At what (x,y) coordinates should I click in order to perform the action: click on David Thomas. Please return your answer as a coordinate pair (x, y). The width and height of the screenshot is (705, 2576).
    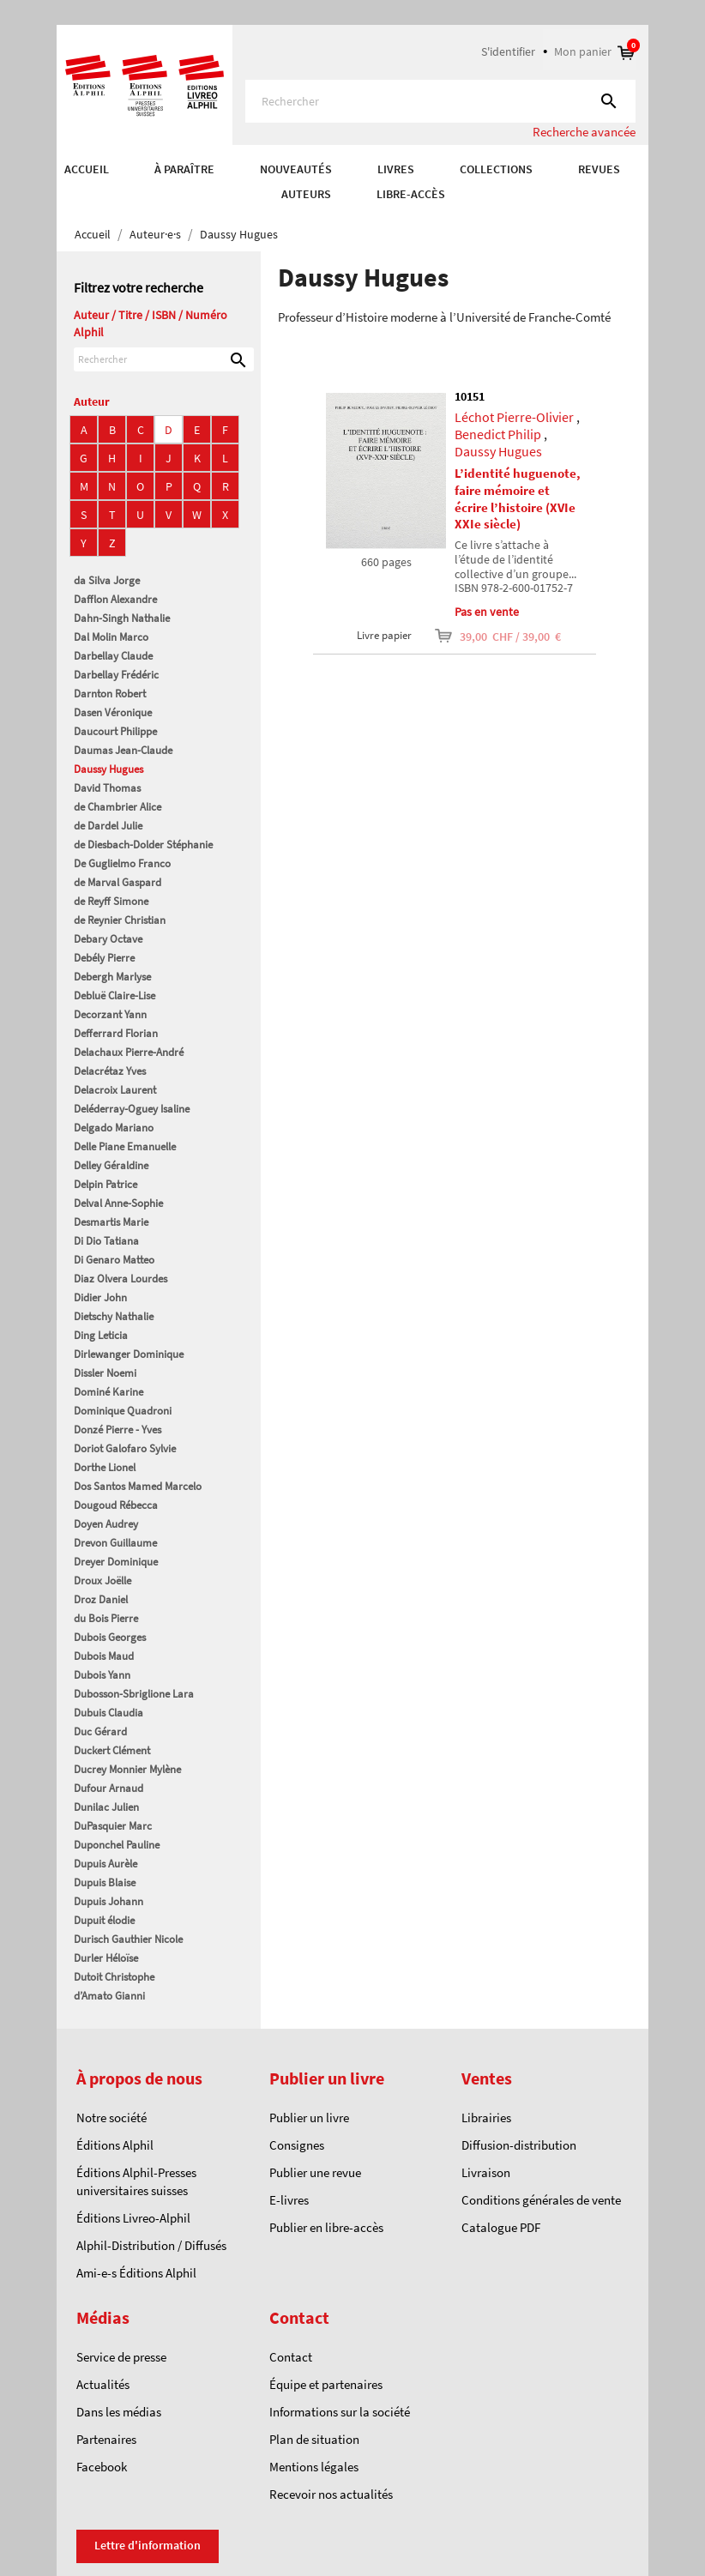
    Looking at the image, I should click on (107, 788).